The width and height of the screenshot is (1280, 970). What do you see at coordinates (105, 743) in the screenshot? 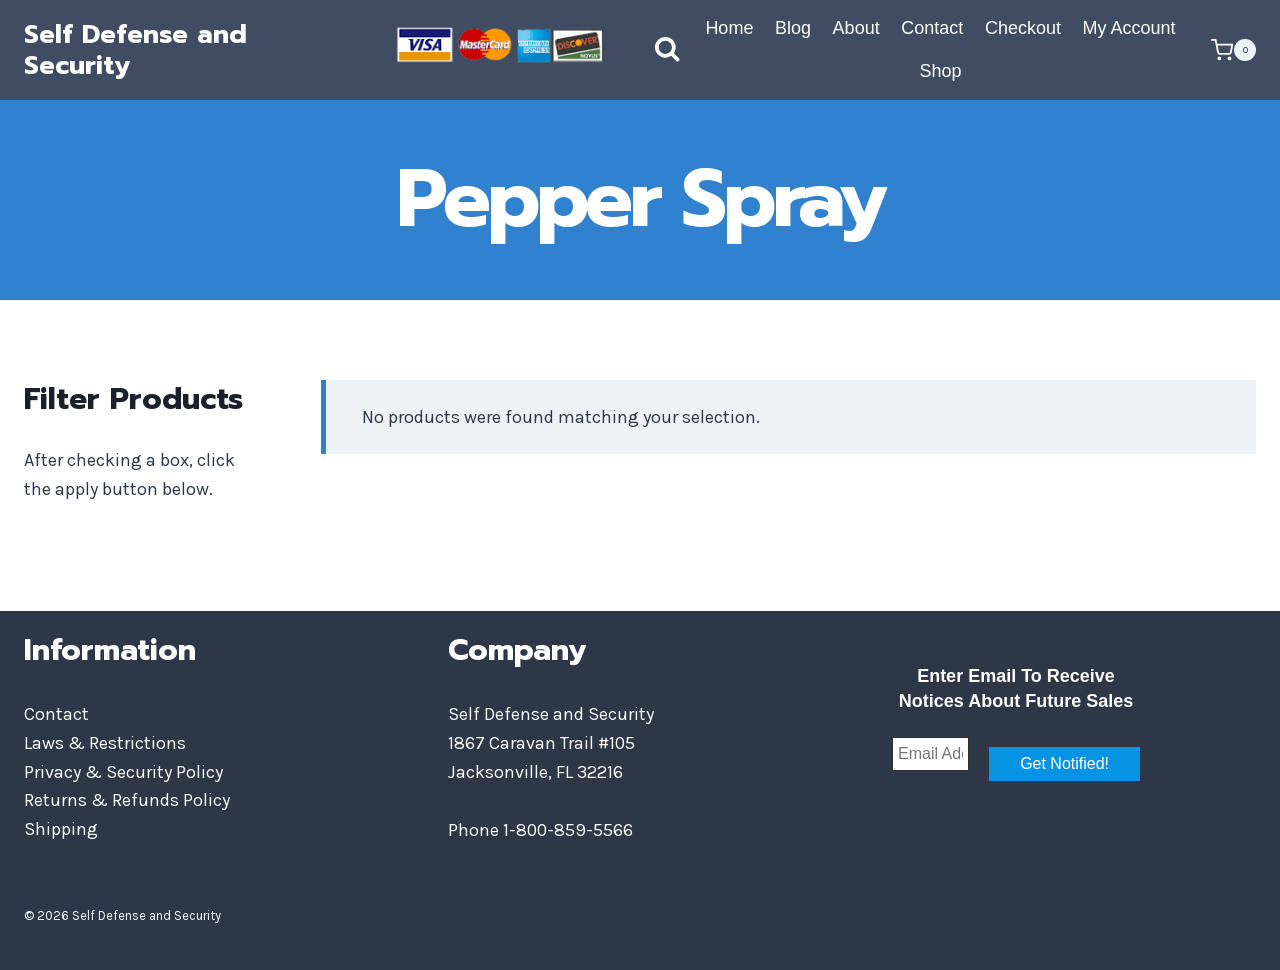
I see `Laws & Restrictions` at bounding box center [105, 743].